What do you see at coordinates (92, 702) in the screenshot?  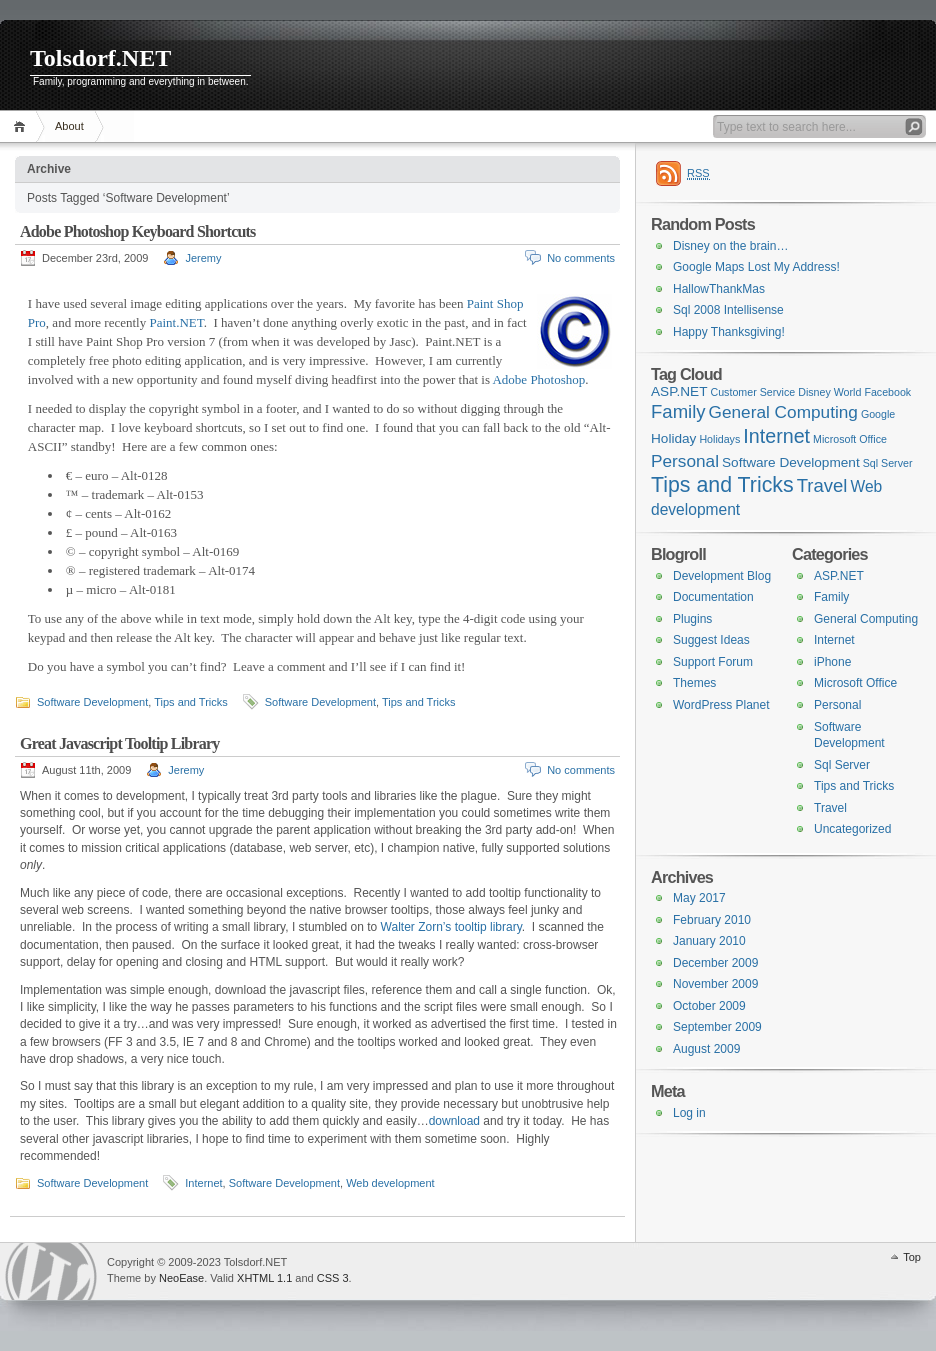 I see `Software Development` at bounding box center [92, 702].